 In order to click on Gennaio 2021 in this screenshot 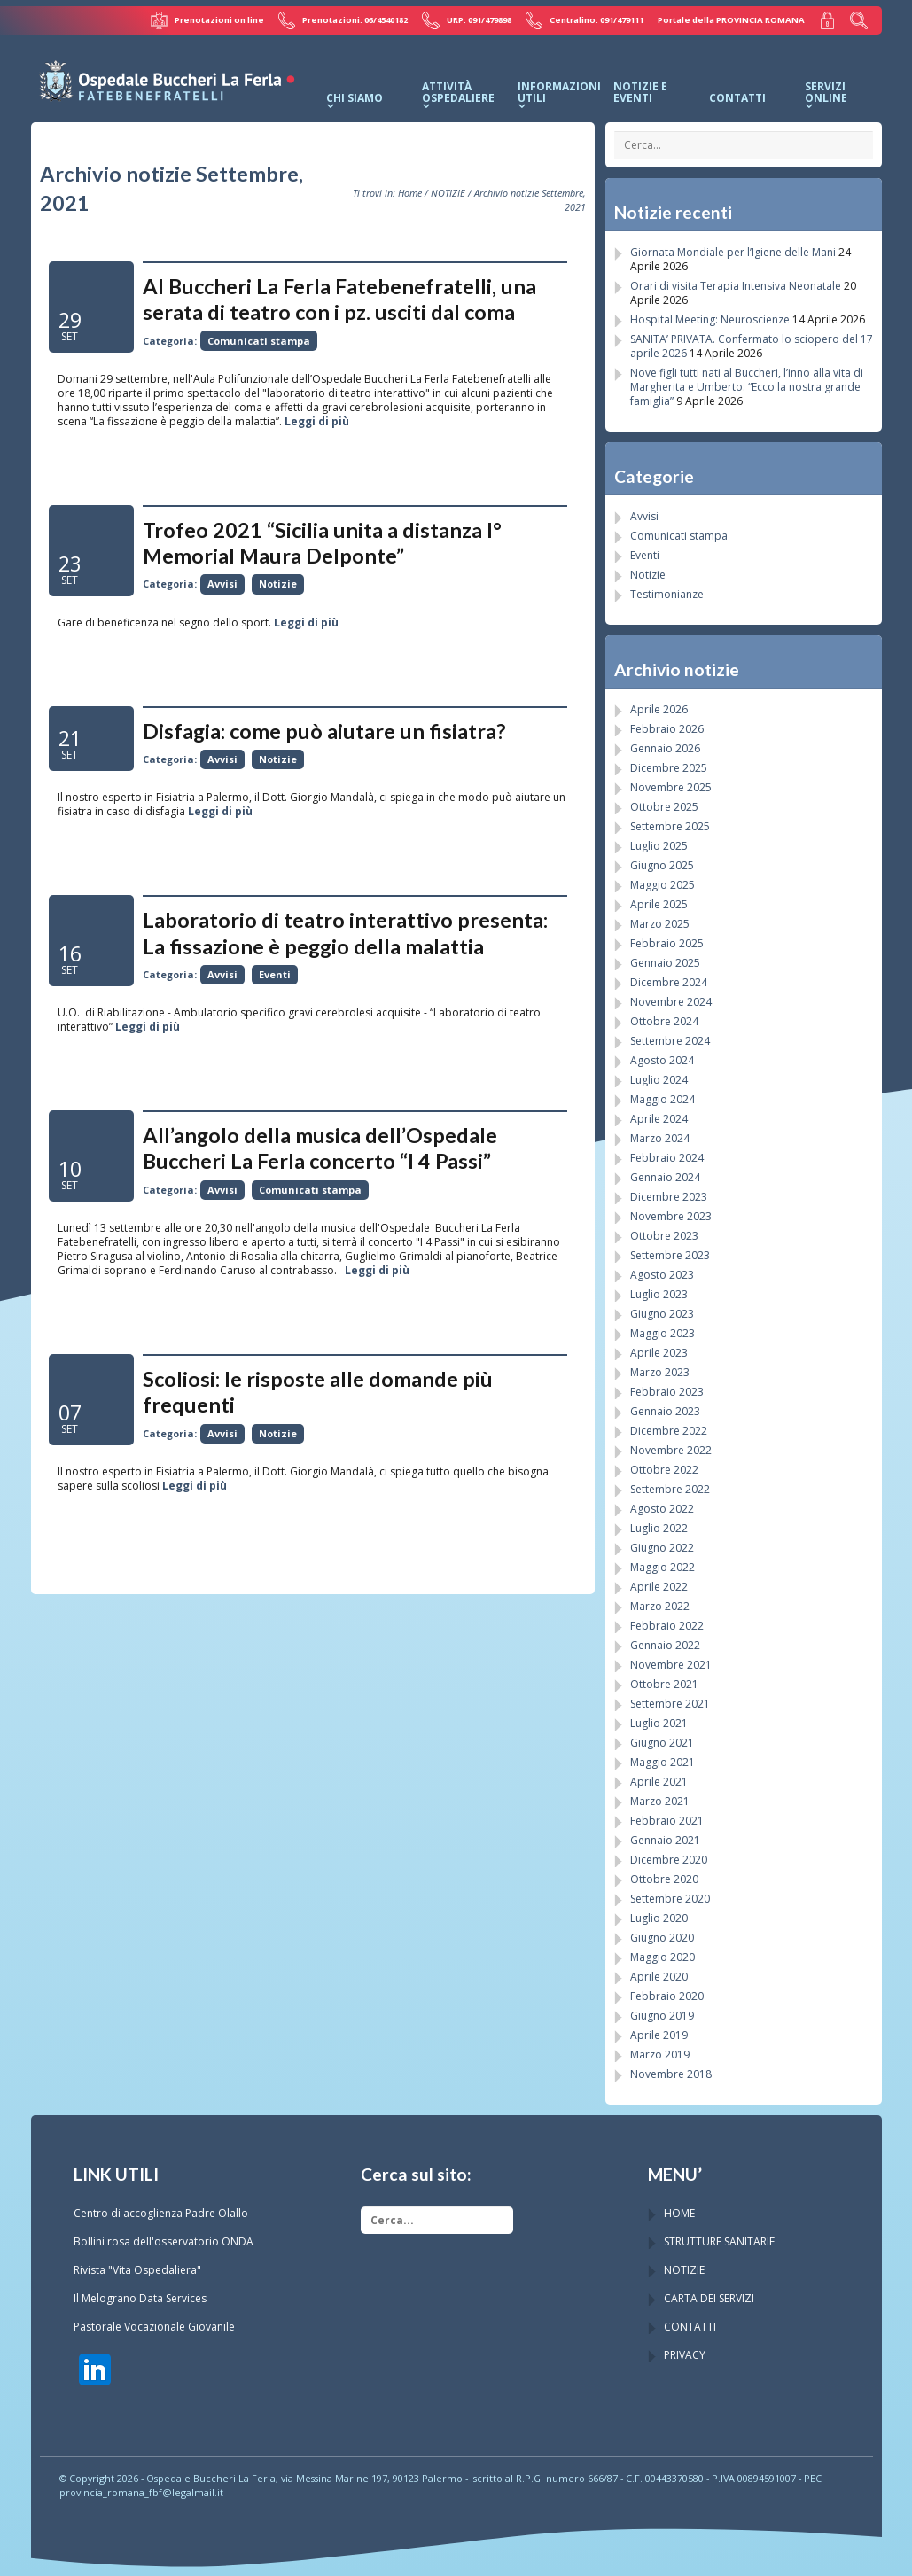, I will do `click(665, 1839)`.